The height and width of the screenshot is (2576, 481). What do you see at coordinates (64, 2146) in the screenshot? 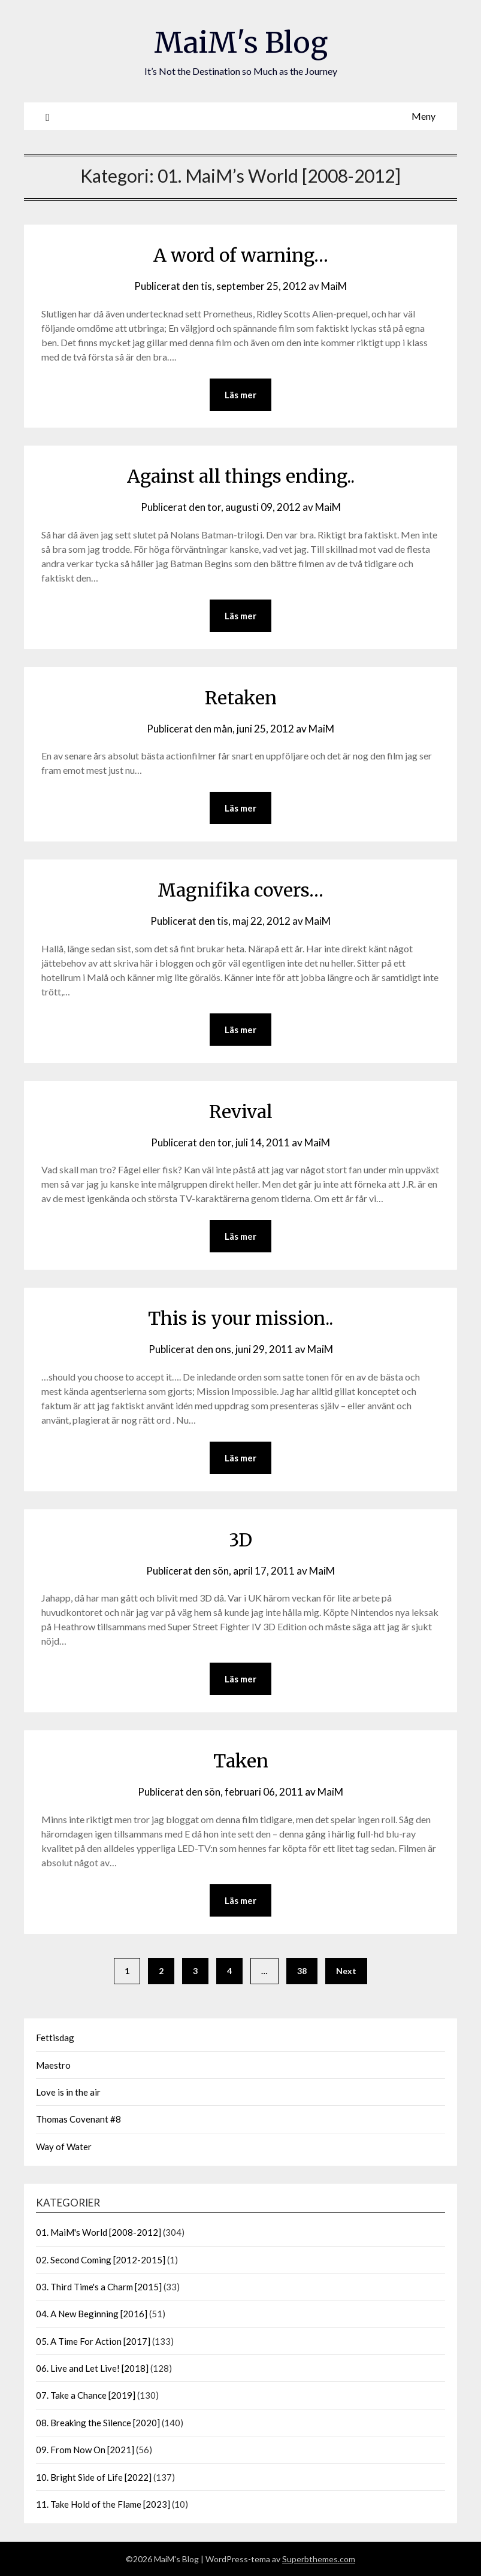
I see `Way of Water` at bounding box center [64, 2146].